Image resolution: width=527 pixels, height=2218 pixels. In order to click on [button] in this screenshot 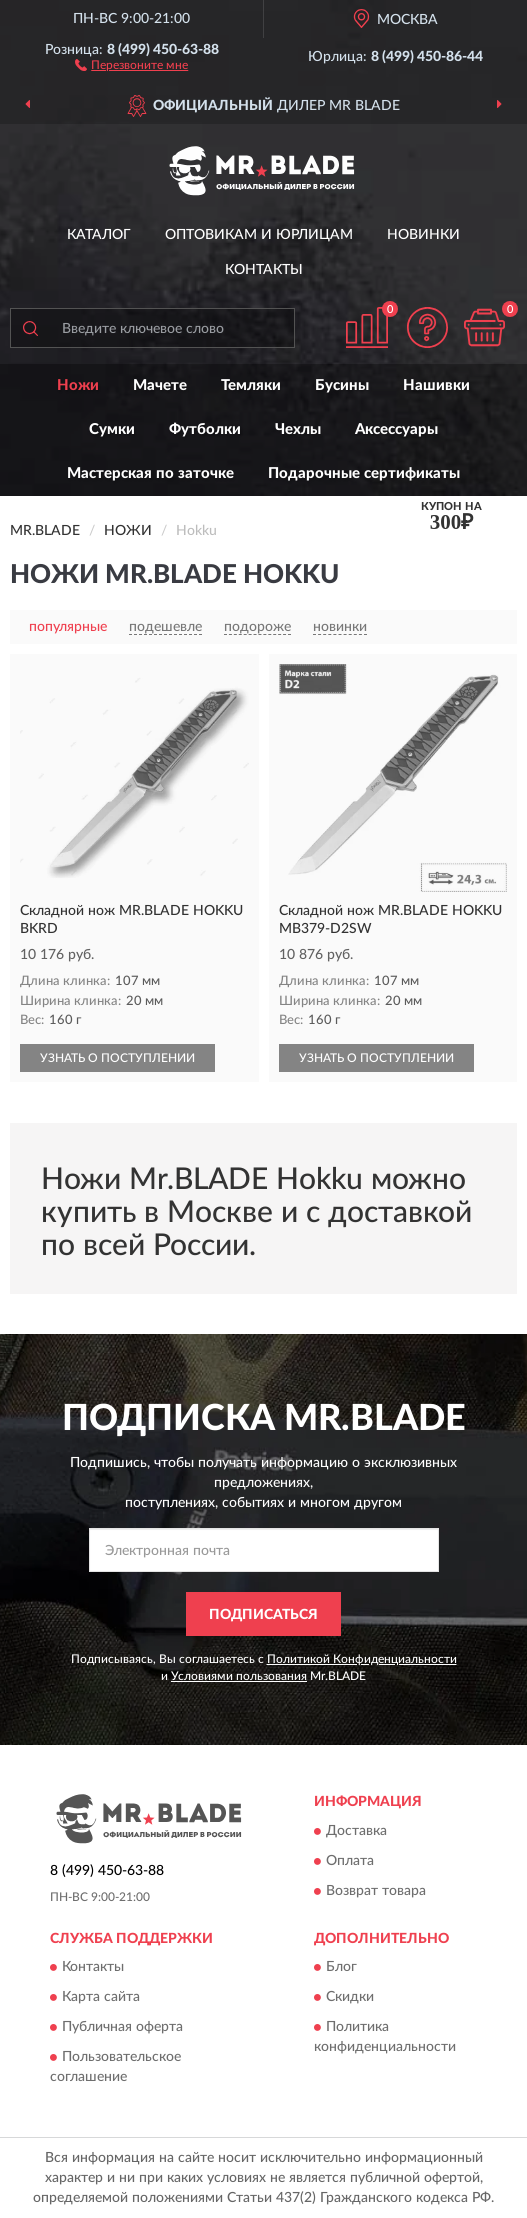, I will do `click(131, 64)`.